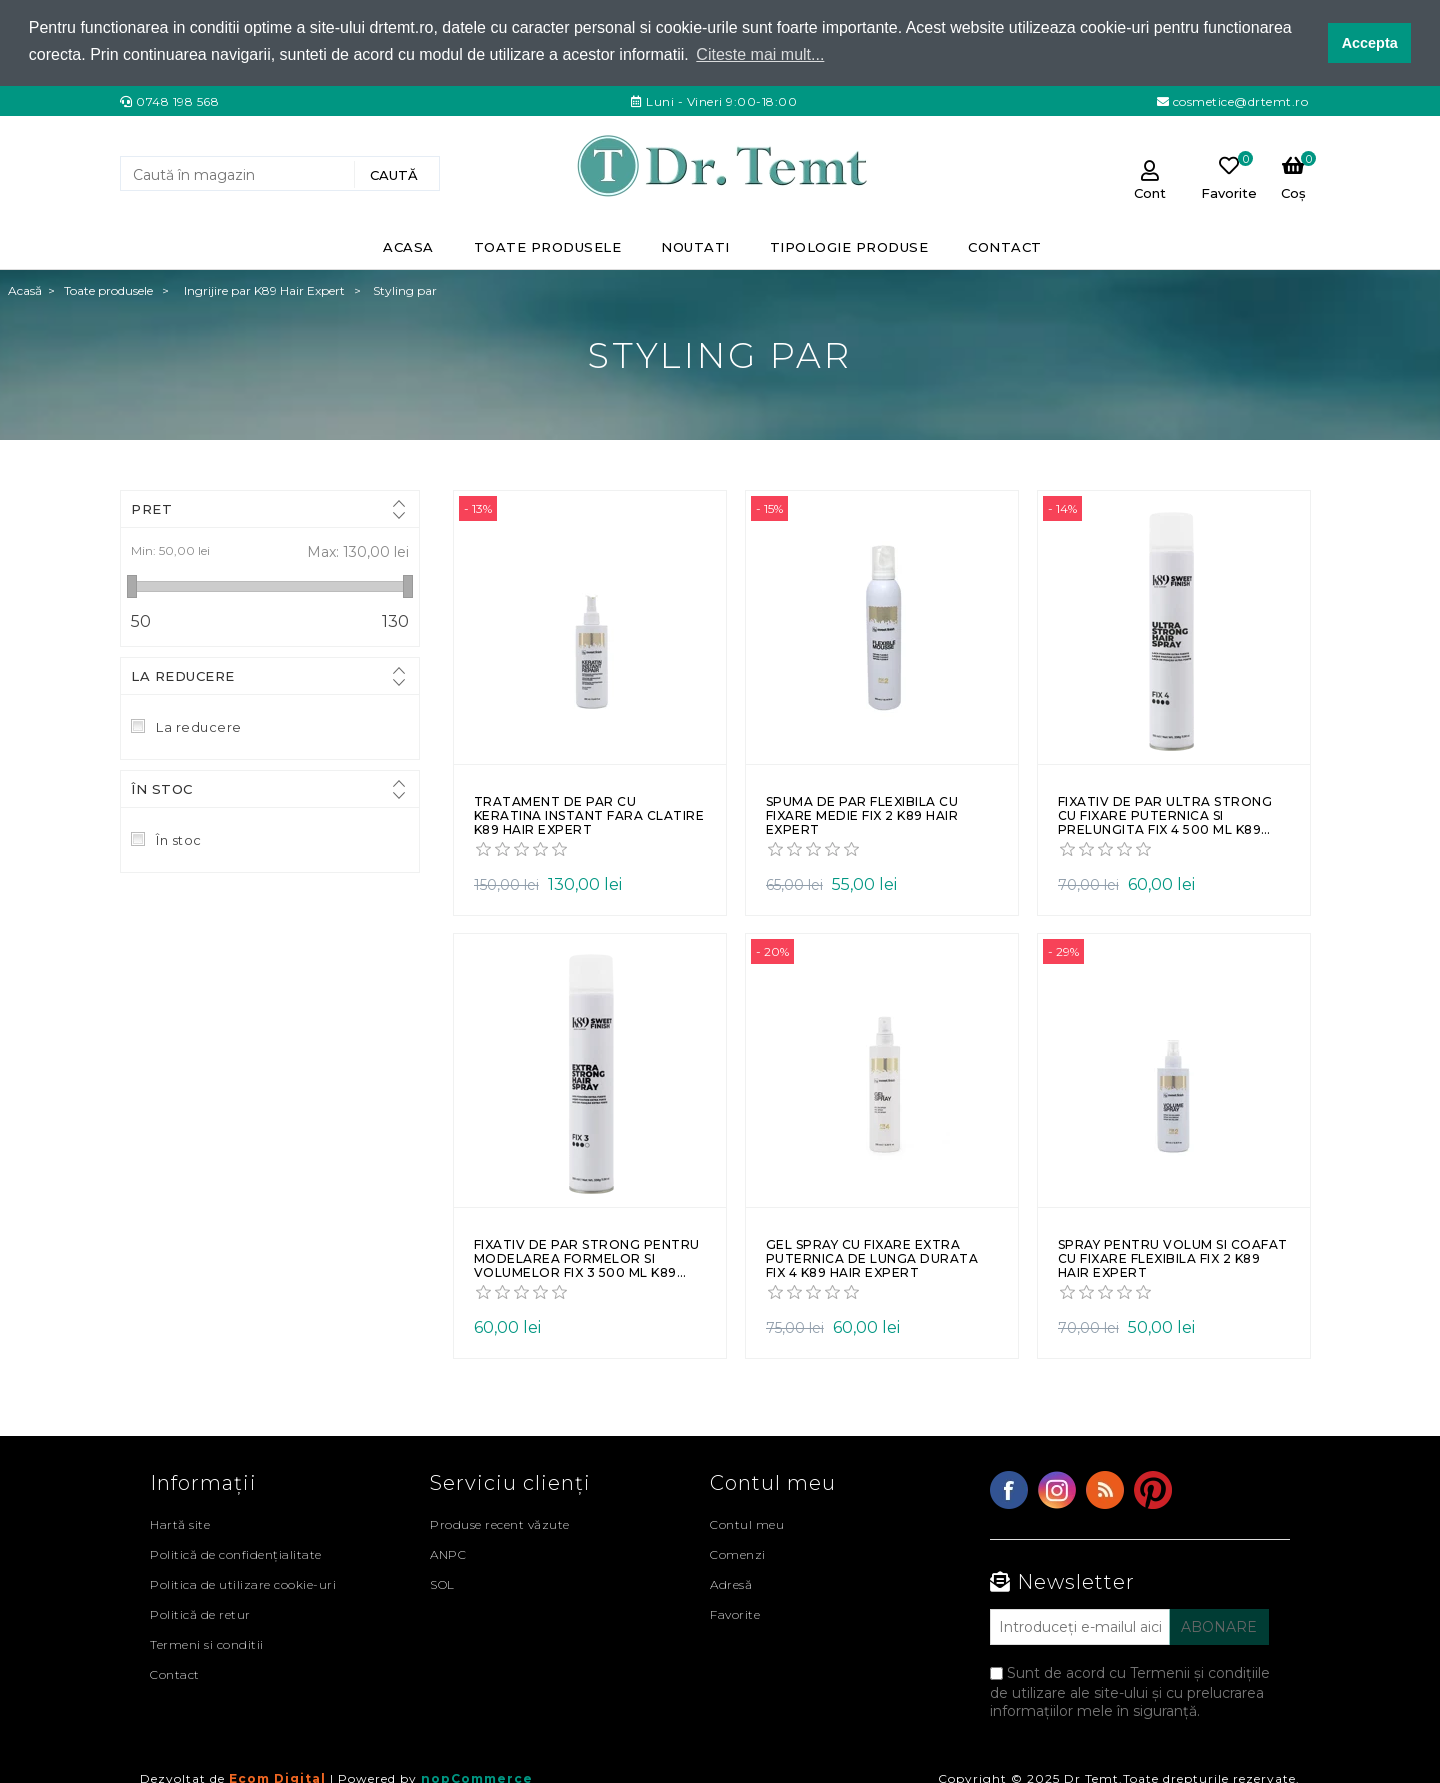  I want to click on Fixativ de par strong pentru modelarea formelor si volumelor Fix 3 500 ml K89 Hair Expert, so click(587, 1257).